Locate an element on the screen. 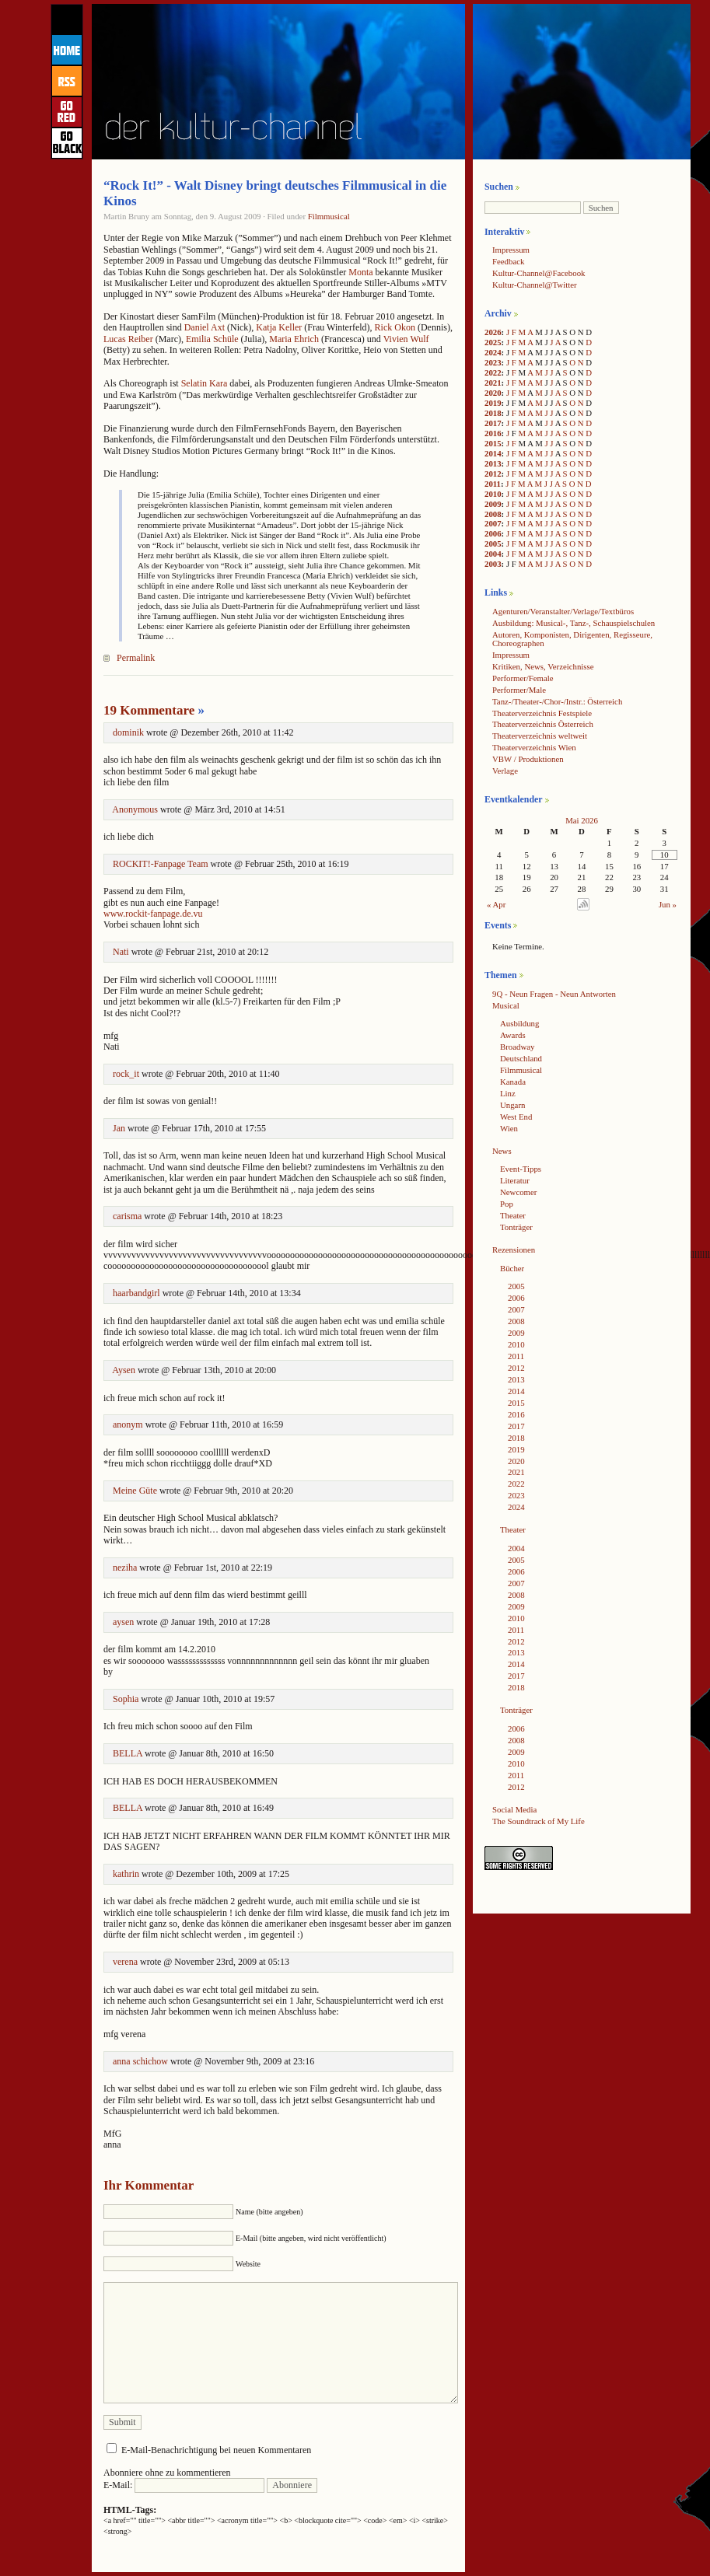 The width and height of the screenshot is (710, 2576). Performer/Male is located at coordinates (519, 689).